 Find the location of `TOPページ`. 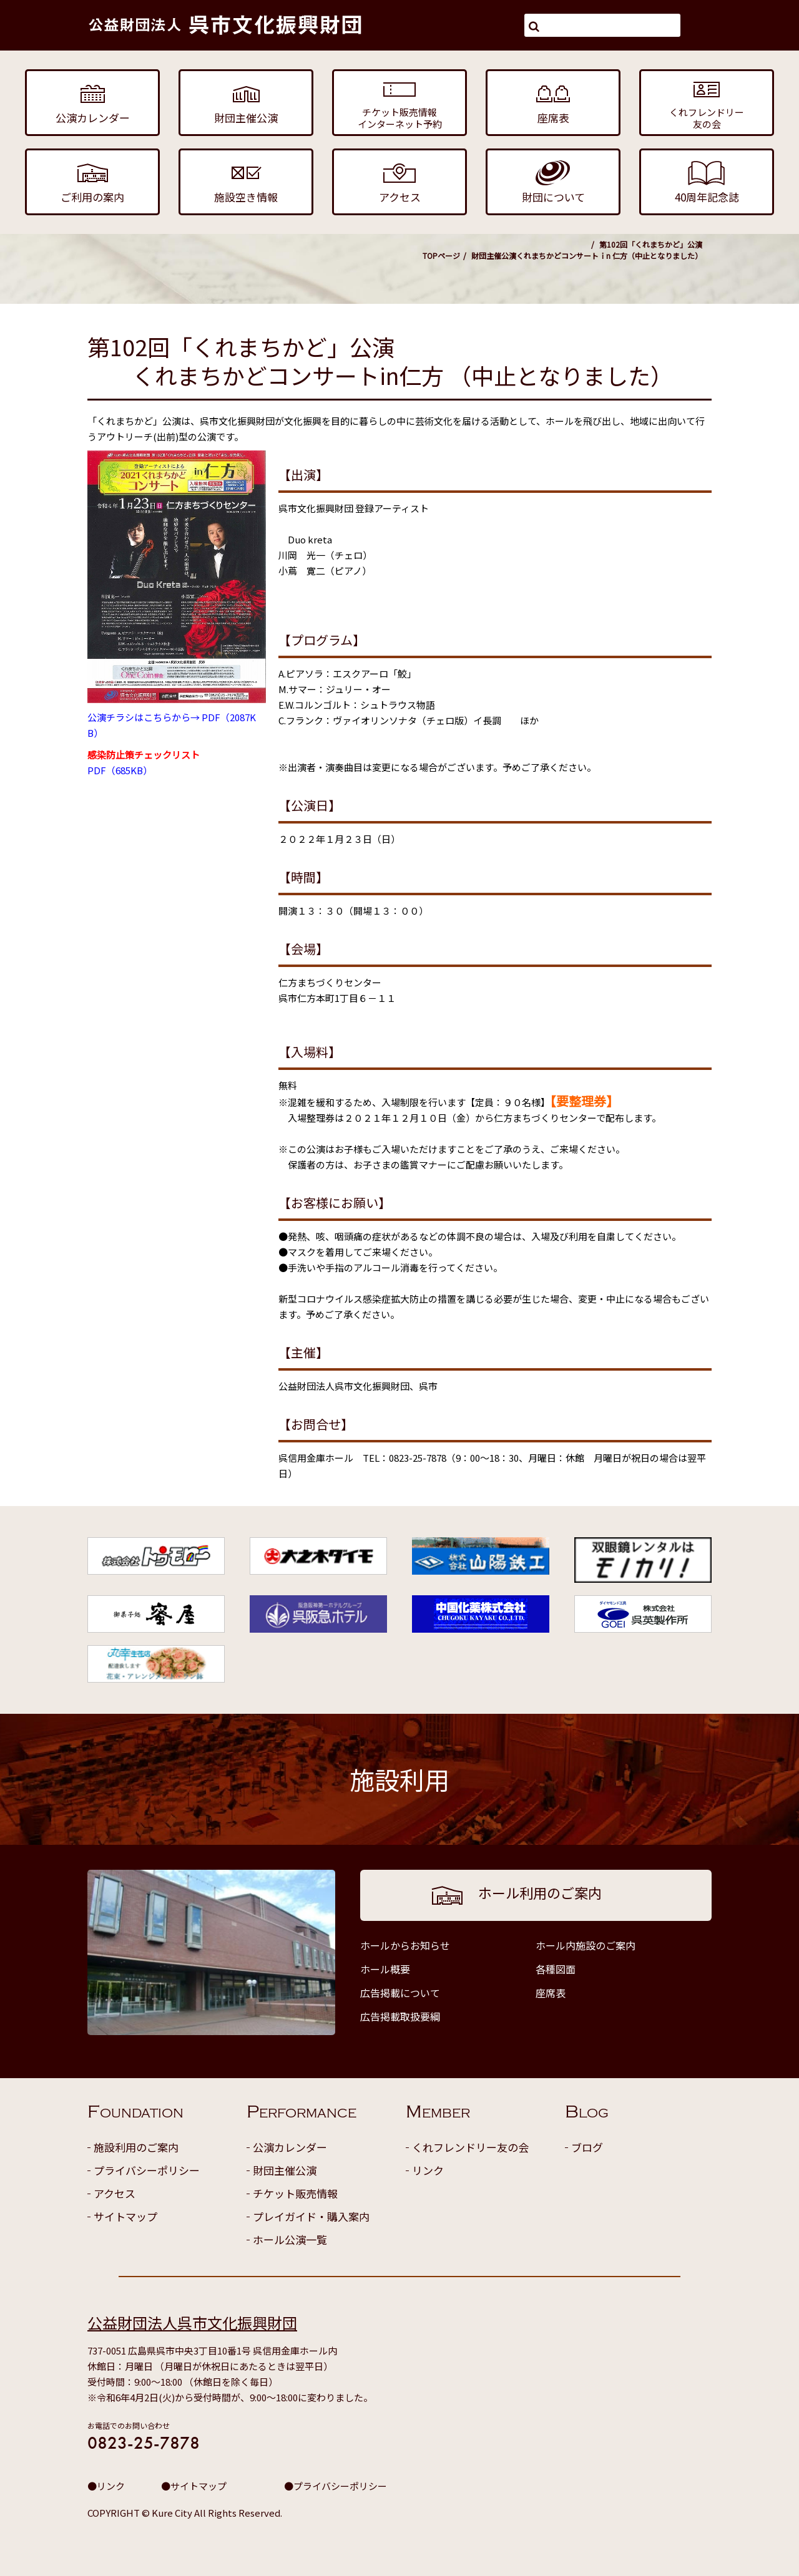

TOPページ is located at coordinates (441, 255).